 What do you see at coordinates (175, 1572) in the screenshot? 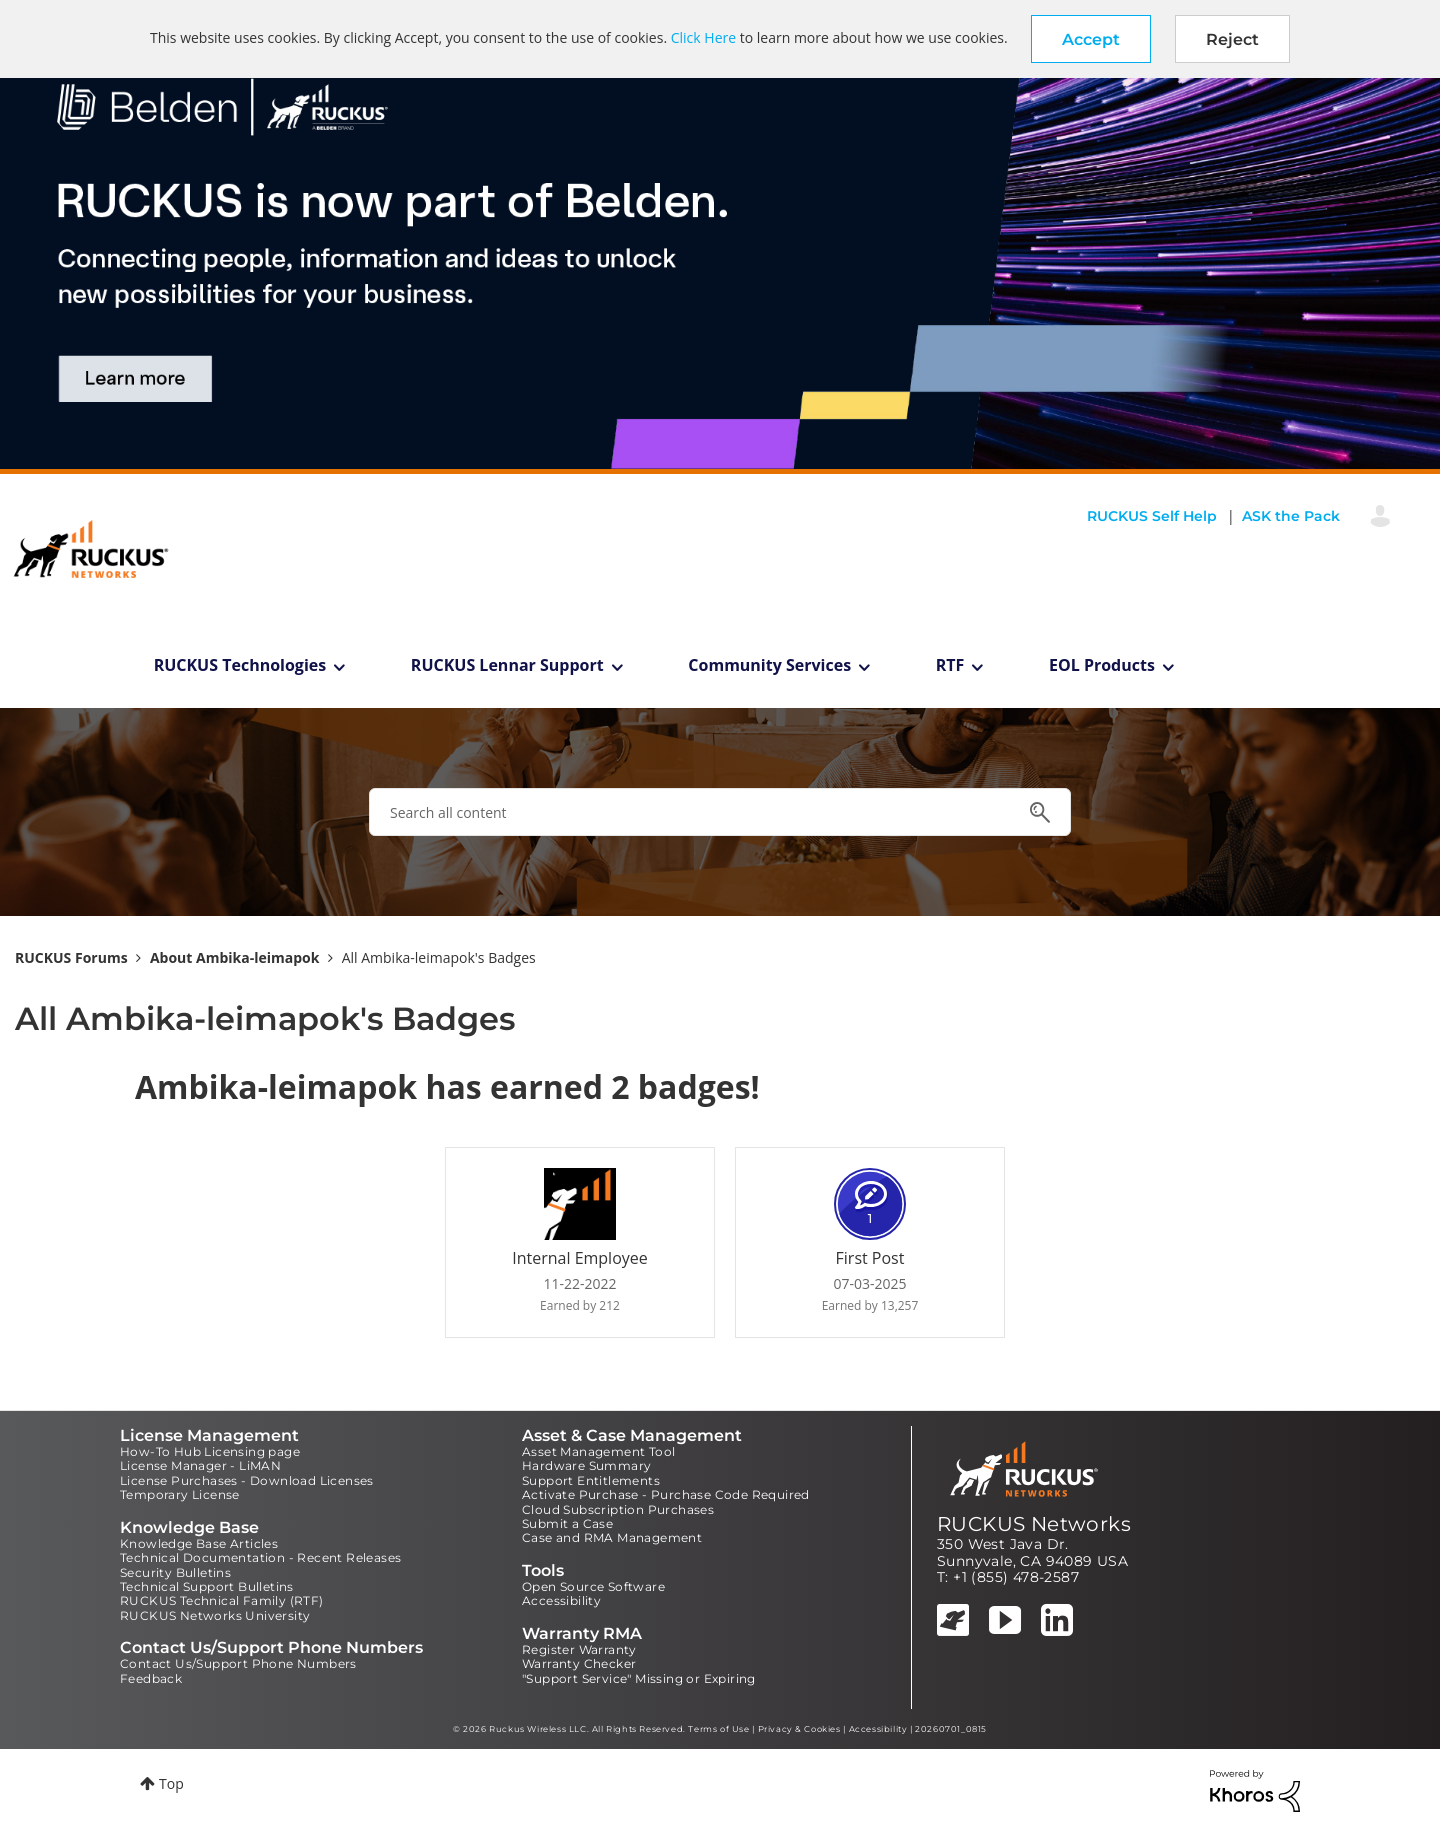
I see `Security Bulletins` at bounding box center [175, 1572].